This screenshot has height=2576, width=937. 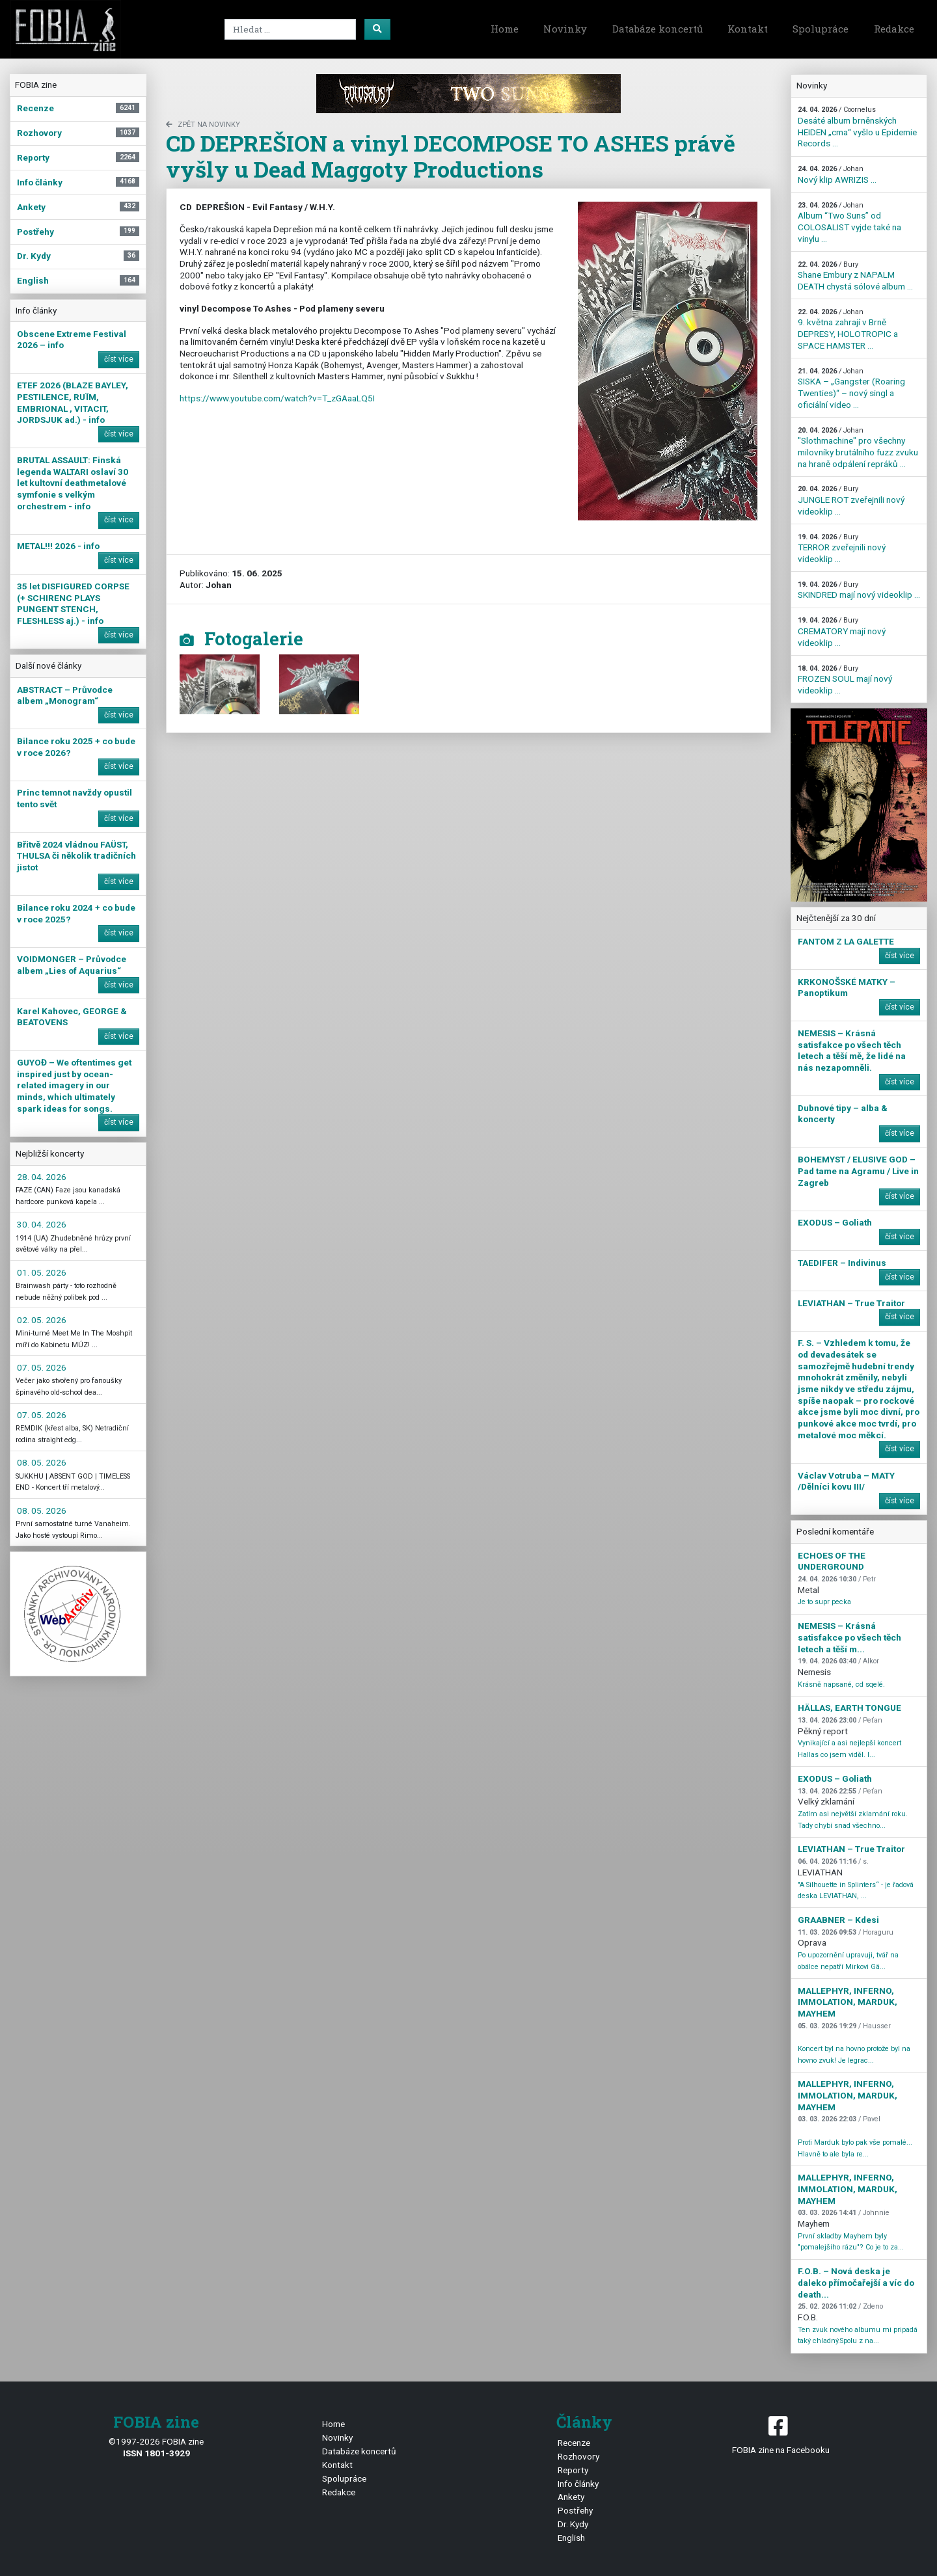 I want to click on Recenze, so click(x=574, y=2442).